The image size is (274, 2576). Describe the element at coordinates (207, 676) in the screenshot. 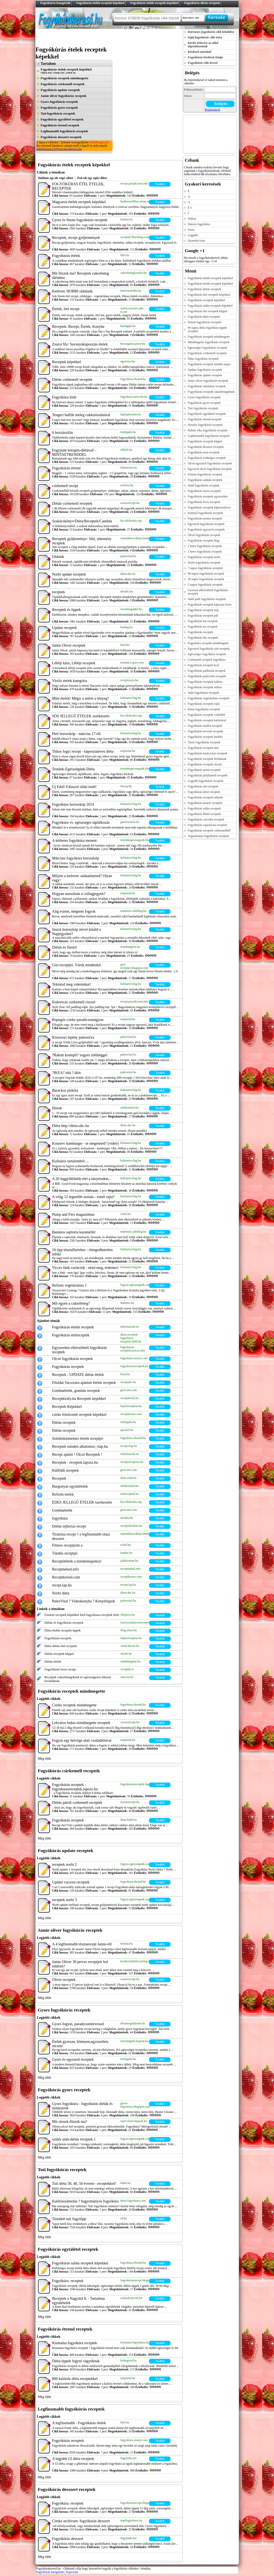

I see `Fogyókúrás palacsinta receptek` at that location.